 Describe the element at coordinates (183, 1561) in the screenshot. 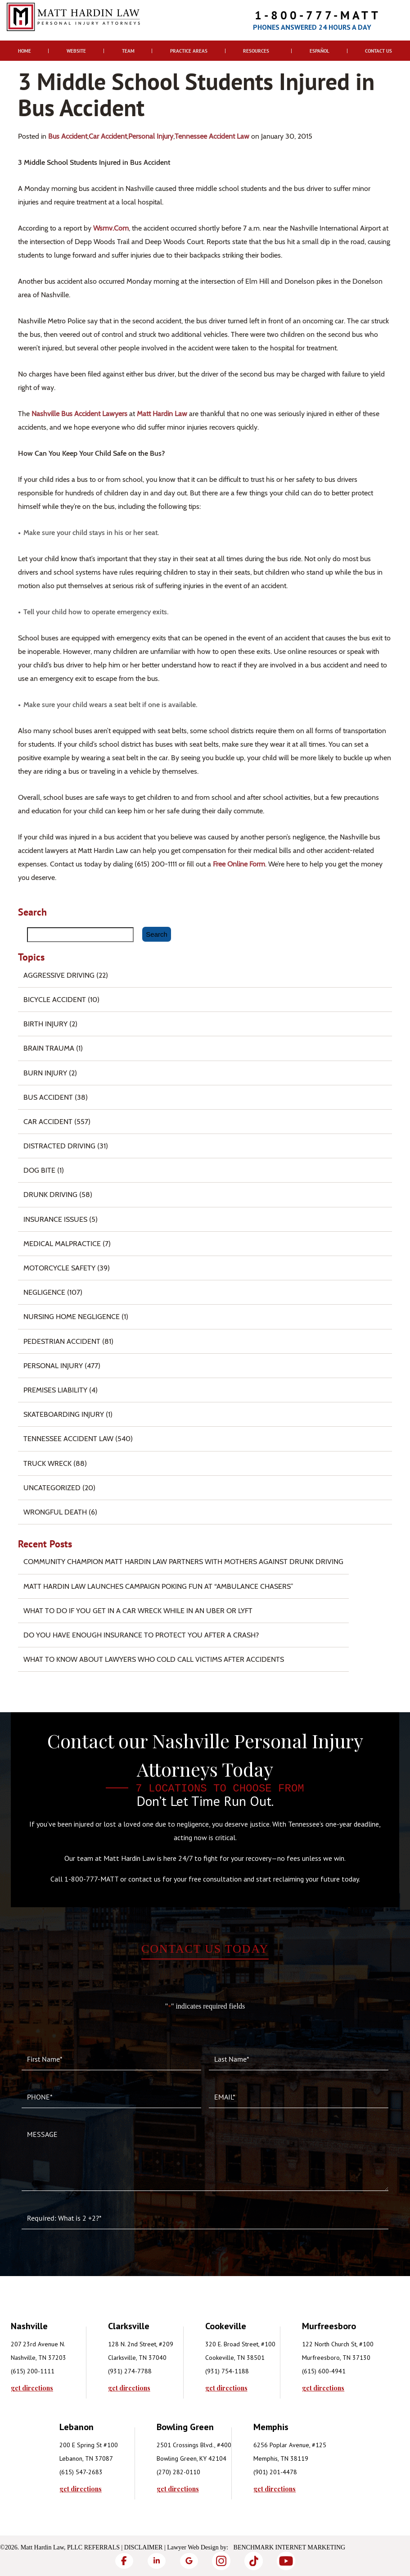

I see `Community Champion Matt Hardin Law Partners with Mothers Against Drunk Driving` at that location.